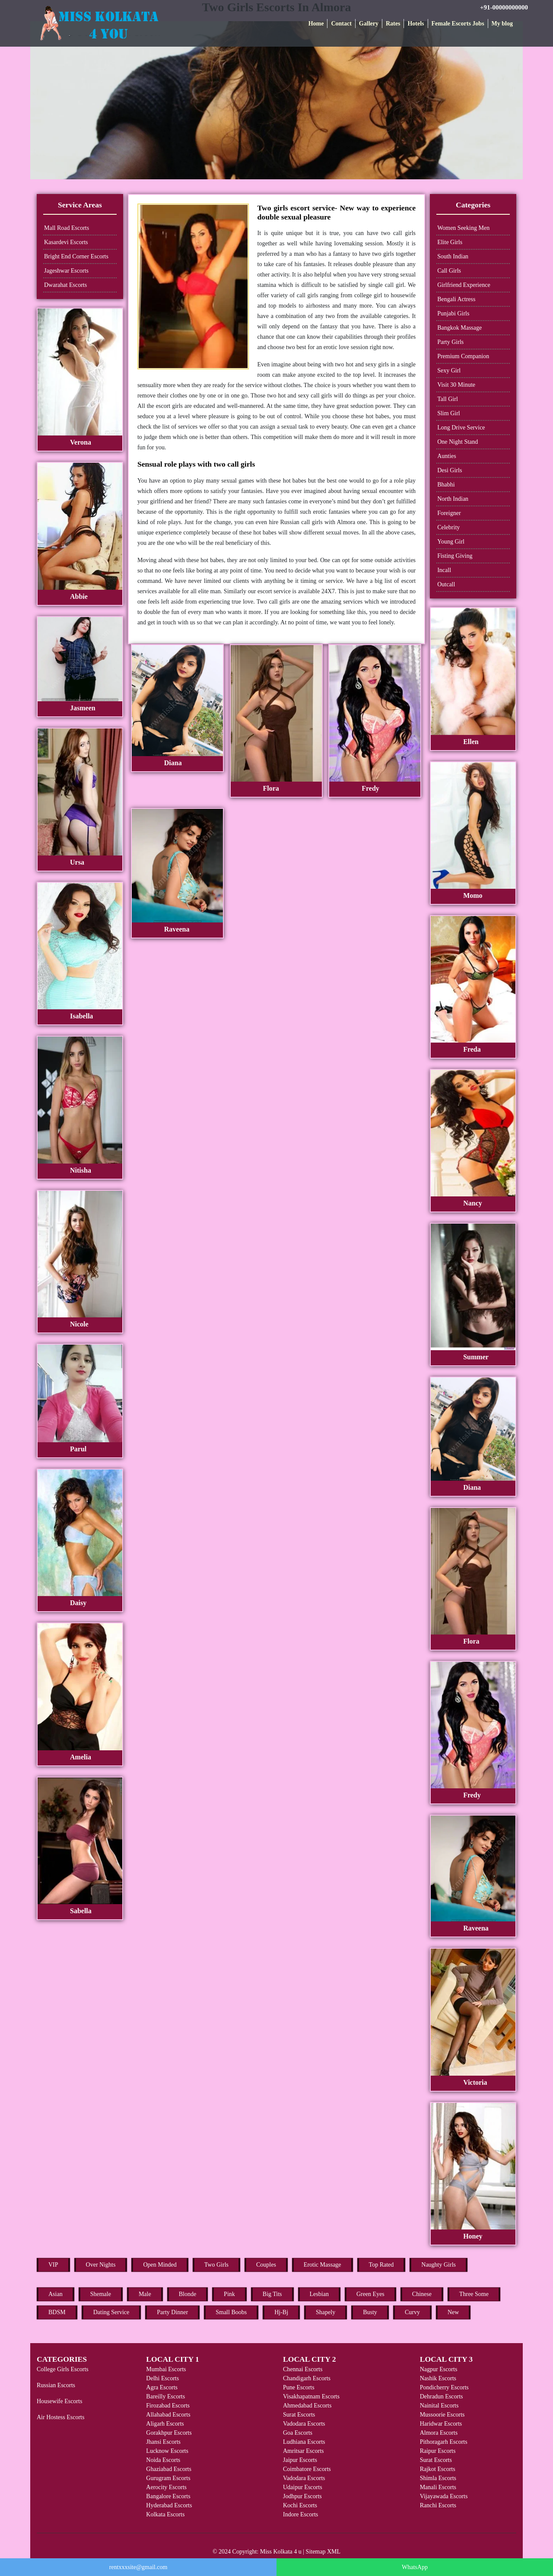 Image resolution: width=553 pixels, height=2576 pixels. Describe the element at coordinates (439, 2405) in the screenshot. I see `Nainital Escorts` at that location.